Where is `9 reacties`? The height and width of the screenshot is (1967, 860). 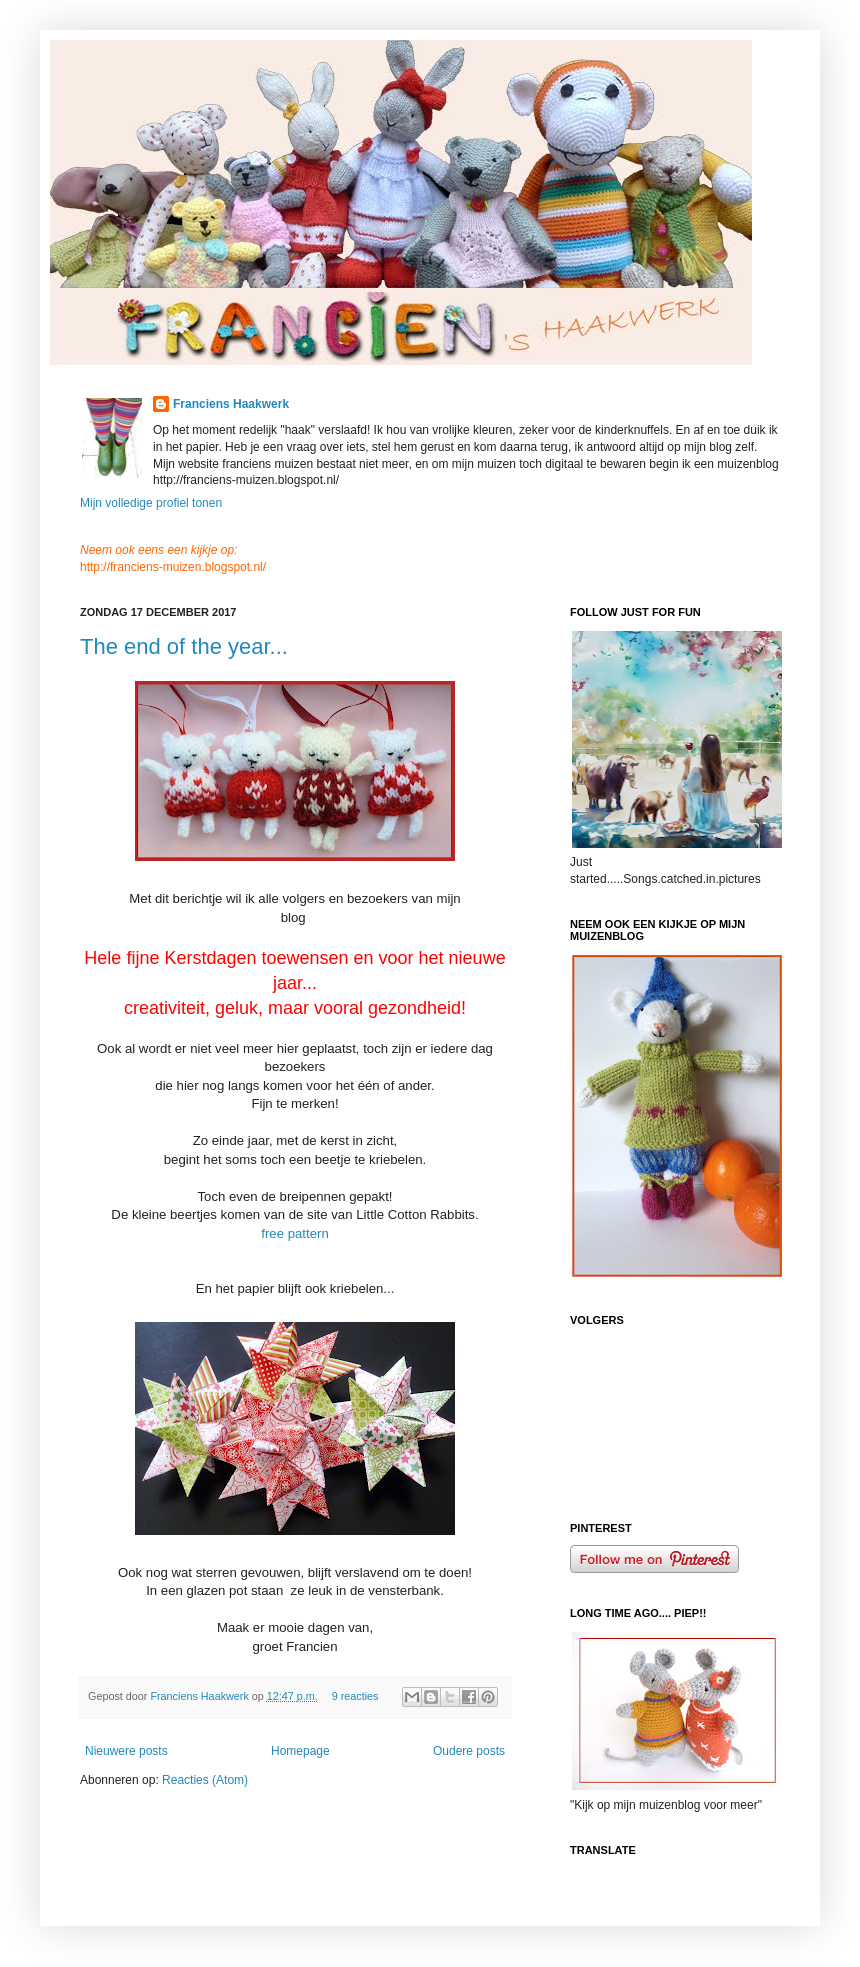
9 reacties is located at coordinates (355, 1696).